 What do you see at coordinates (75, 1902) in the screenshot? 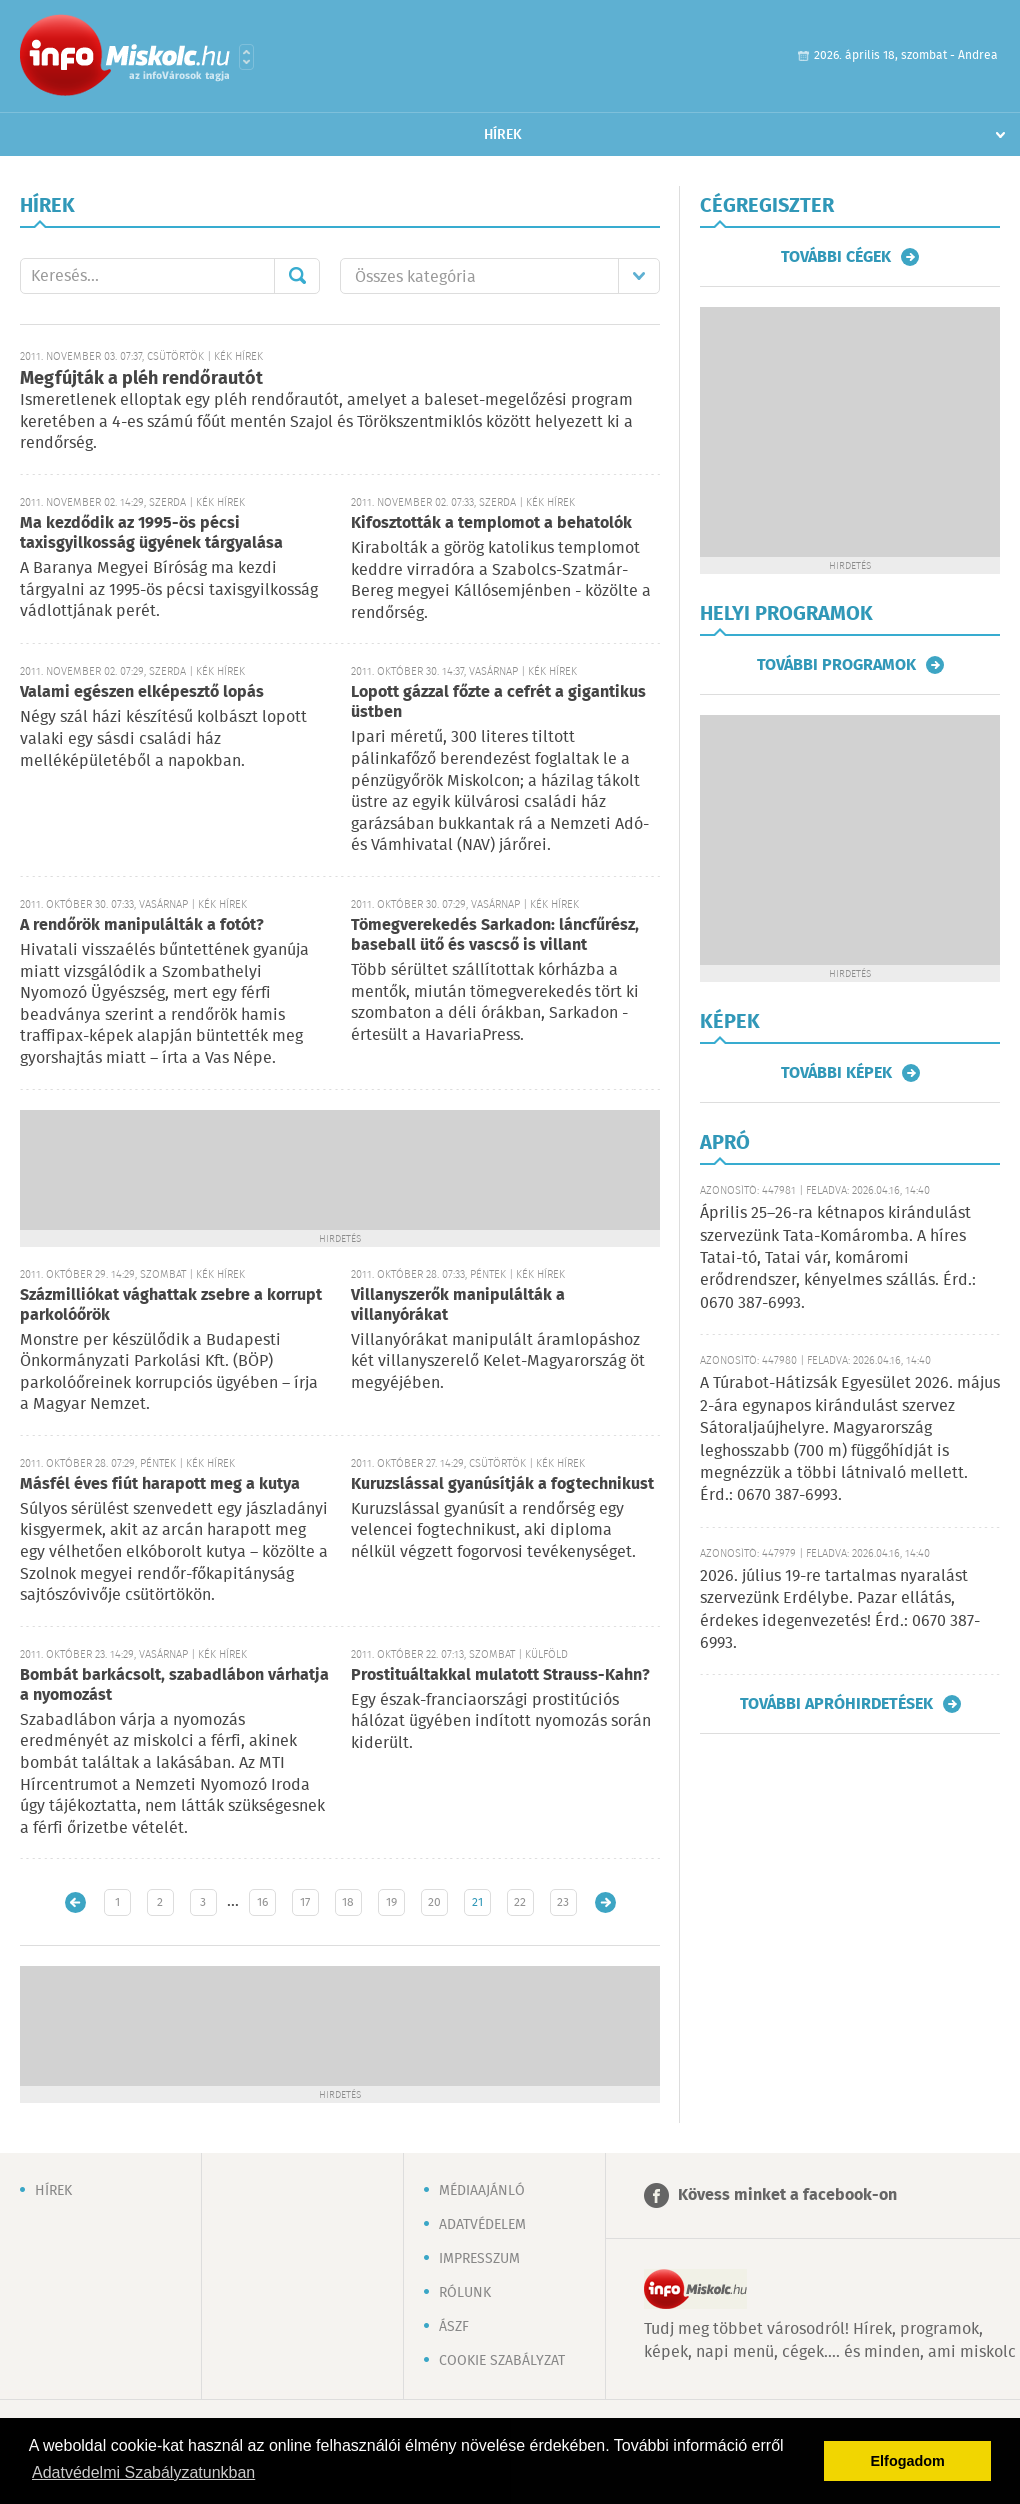
I see `Újabb` at bounding box center [75, 1902].